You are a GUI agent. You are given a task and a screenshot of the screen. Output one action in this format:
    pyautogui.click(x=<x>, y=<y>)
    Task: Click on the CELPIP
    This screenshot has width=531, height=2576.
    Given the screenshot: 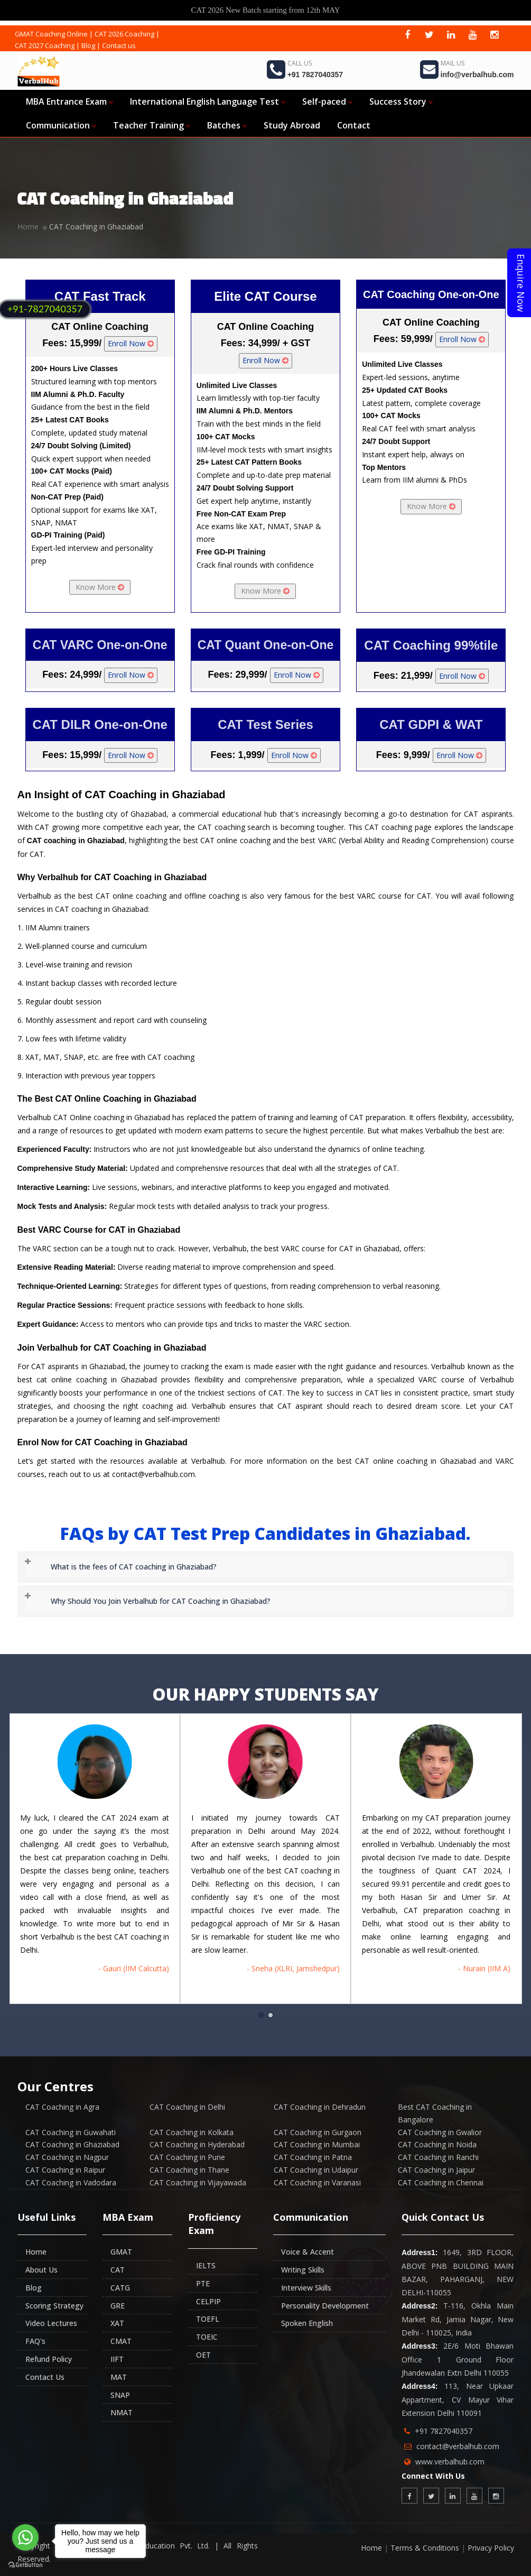 What is the action you would take?
    pyautogui.click(x=208, y=2301)
    